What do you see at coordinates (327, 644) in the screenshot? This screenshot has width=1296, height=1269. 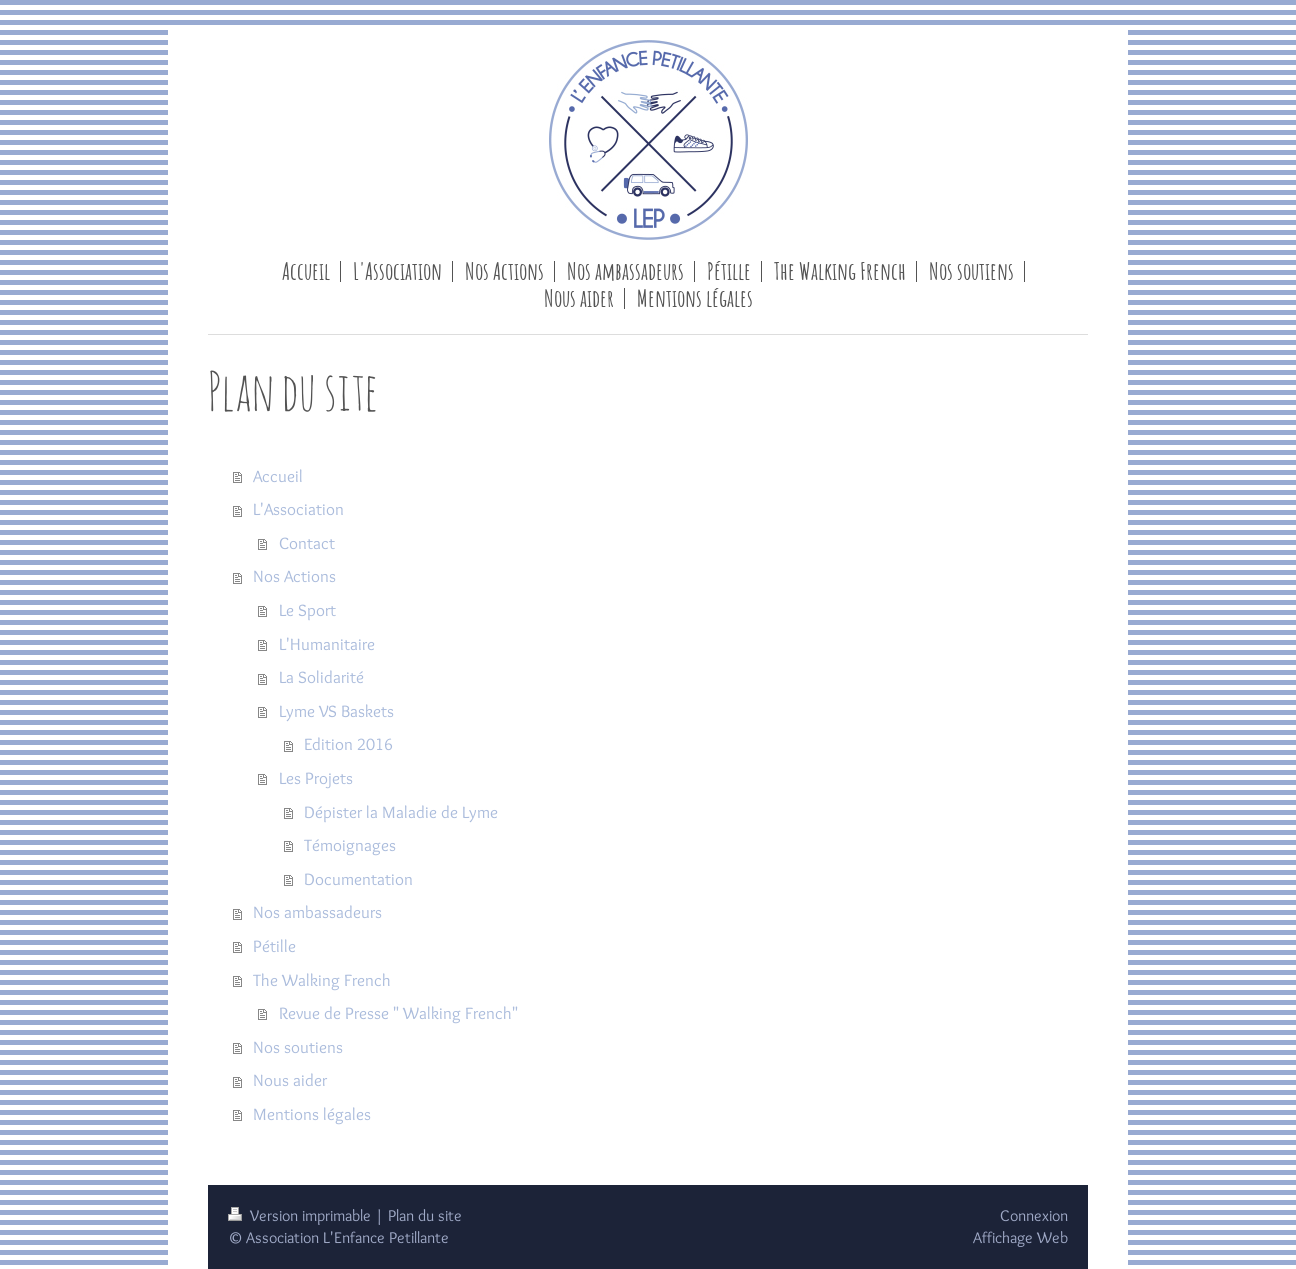 I see `L'Humanitaire` at bounding box center [327, 644].